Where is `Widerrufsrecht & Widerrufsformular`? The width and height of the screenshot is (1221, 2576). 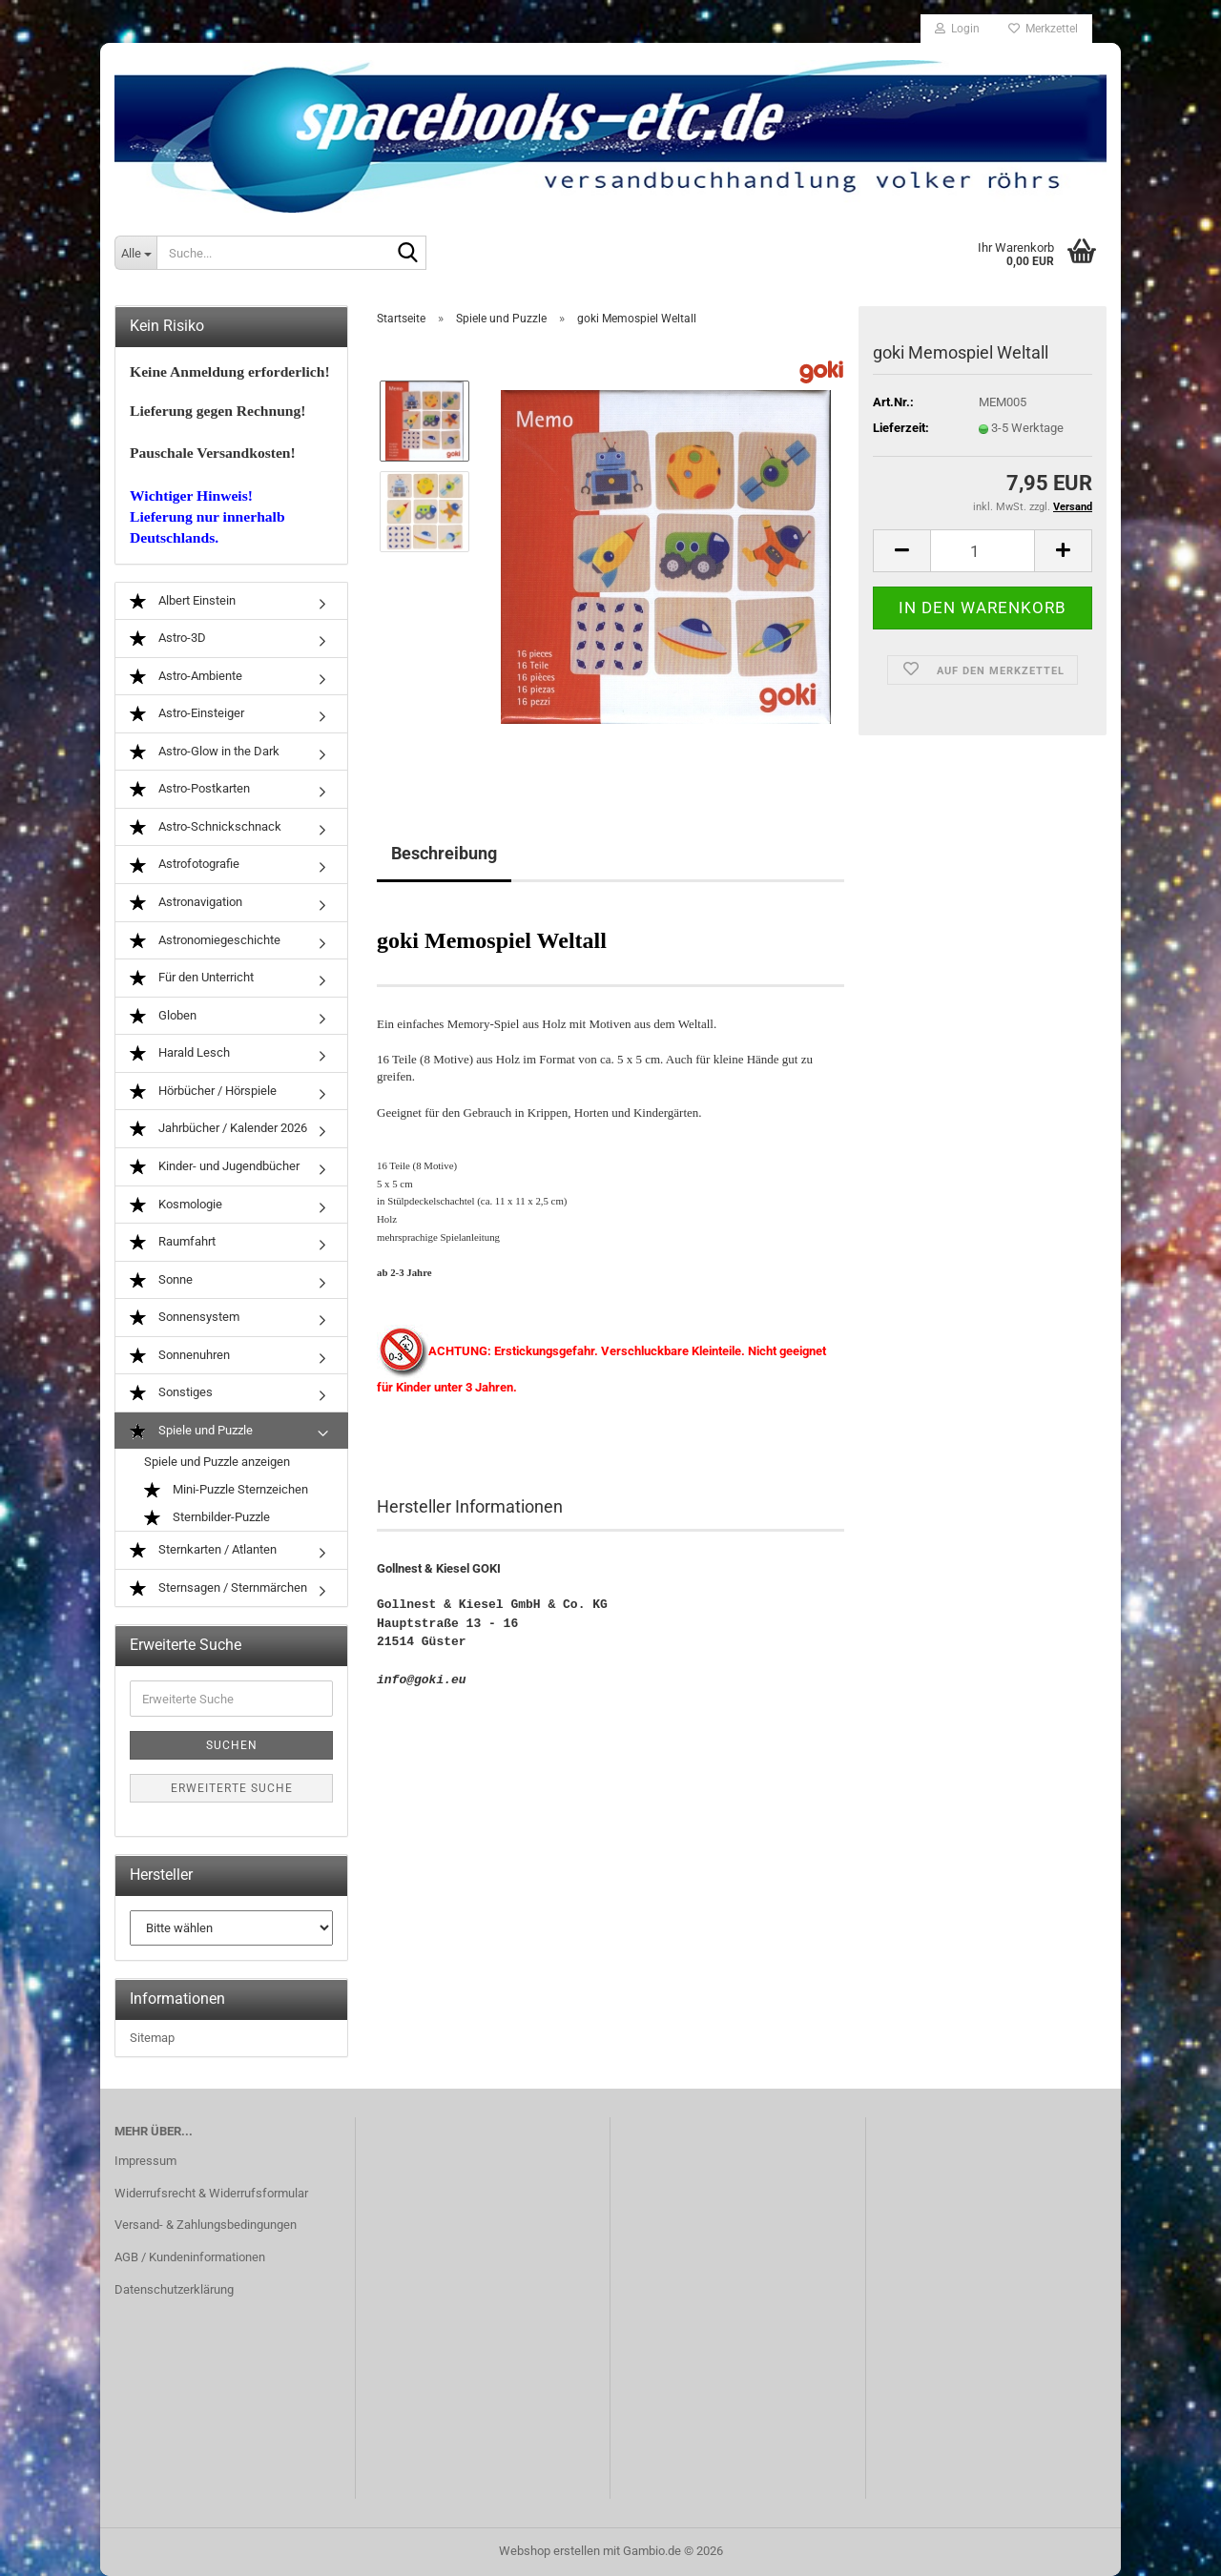 Widerrufsrecht & Widerrufsformular is located at coordinates (211, 2193).